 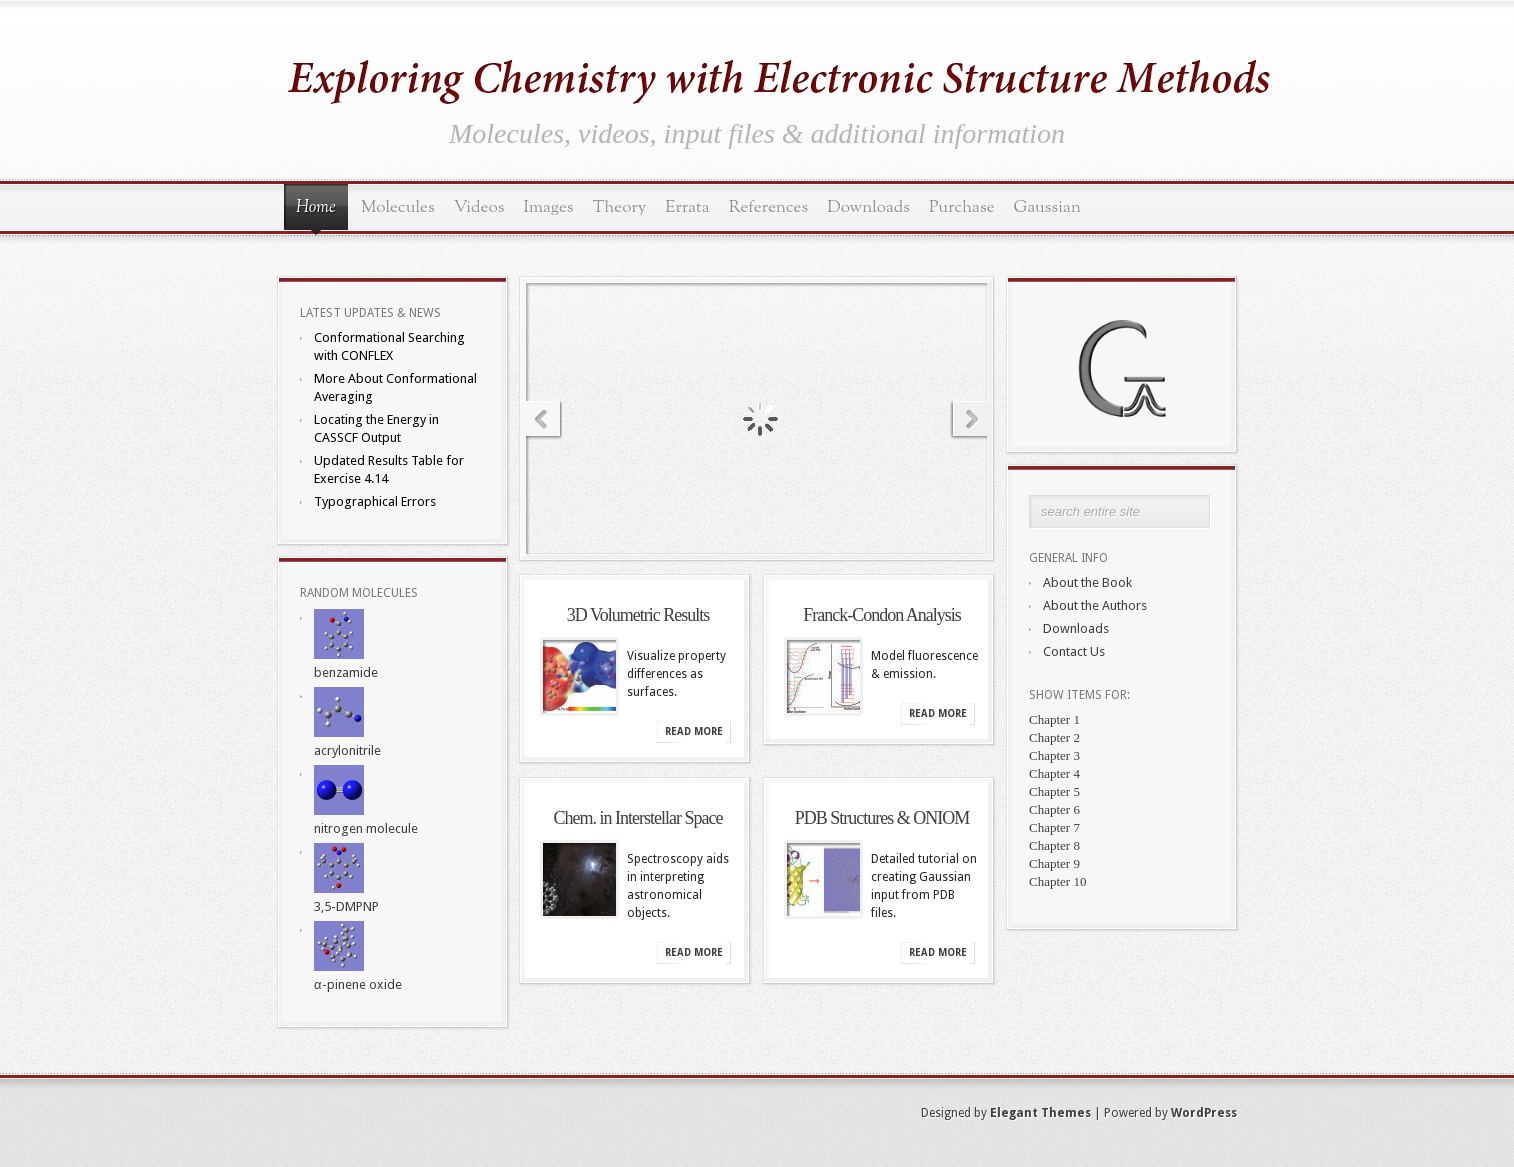 What do you see at coordinates (1057, 881) in the screenshot?
I see `Chapter 10` at bounding box center [1057, 881].